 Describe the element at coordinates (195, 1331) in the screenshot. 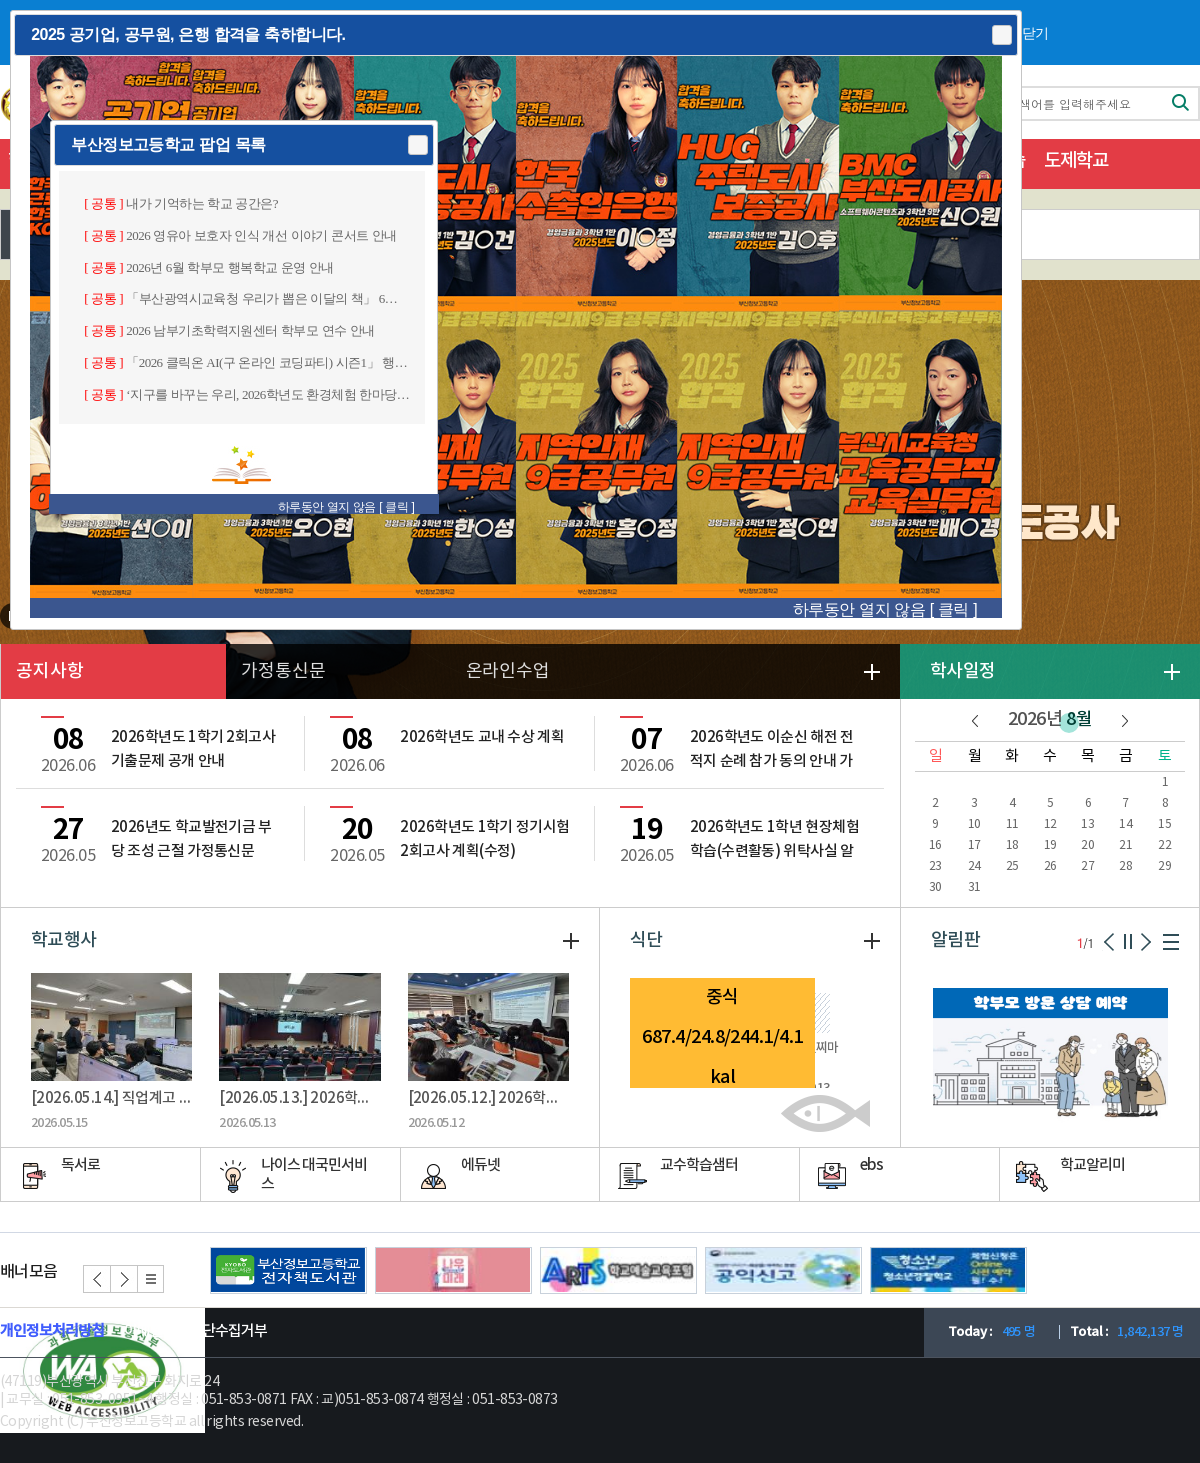

I see `이메일주소무단수집거부` at that location.